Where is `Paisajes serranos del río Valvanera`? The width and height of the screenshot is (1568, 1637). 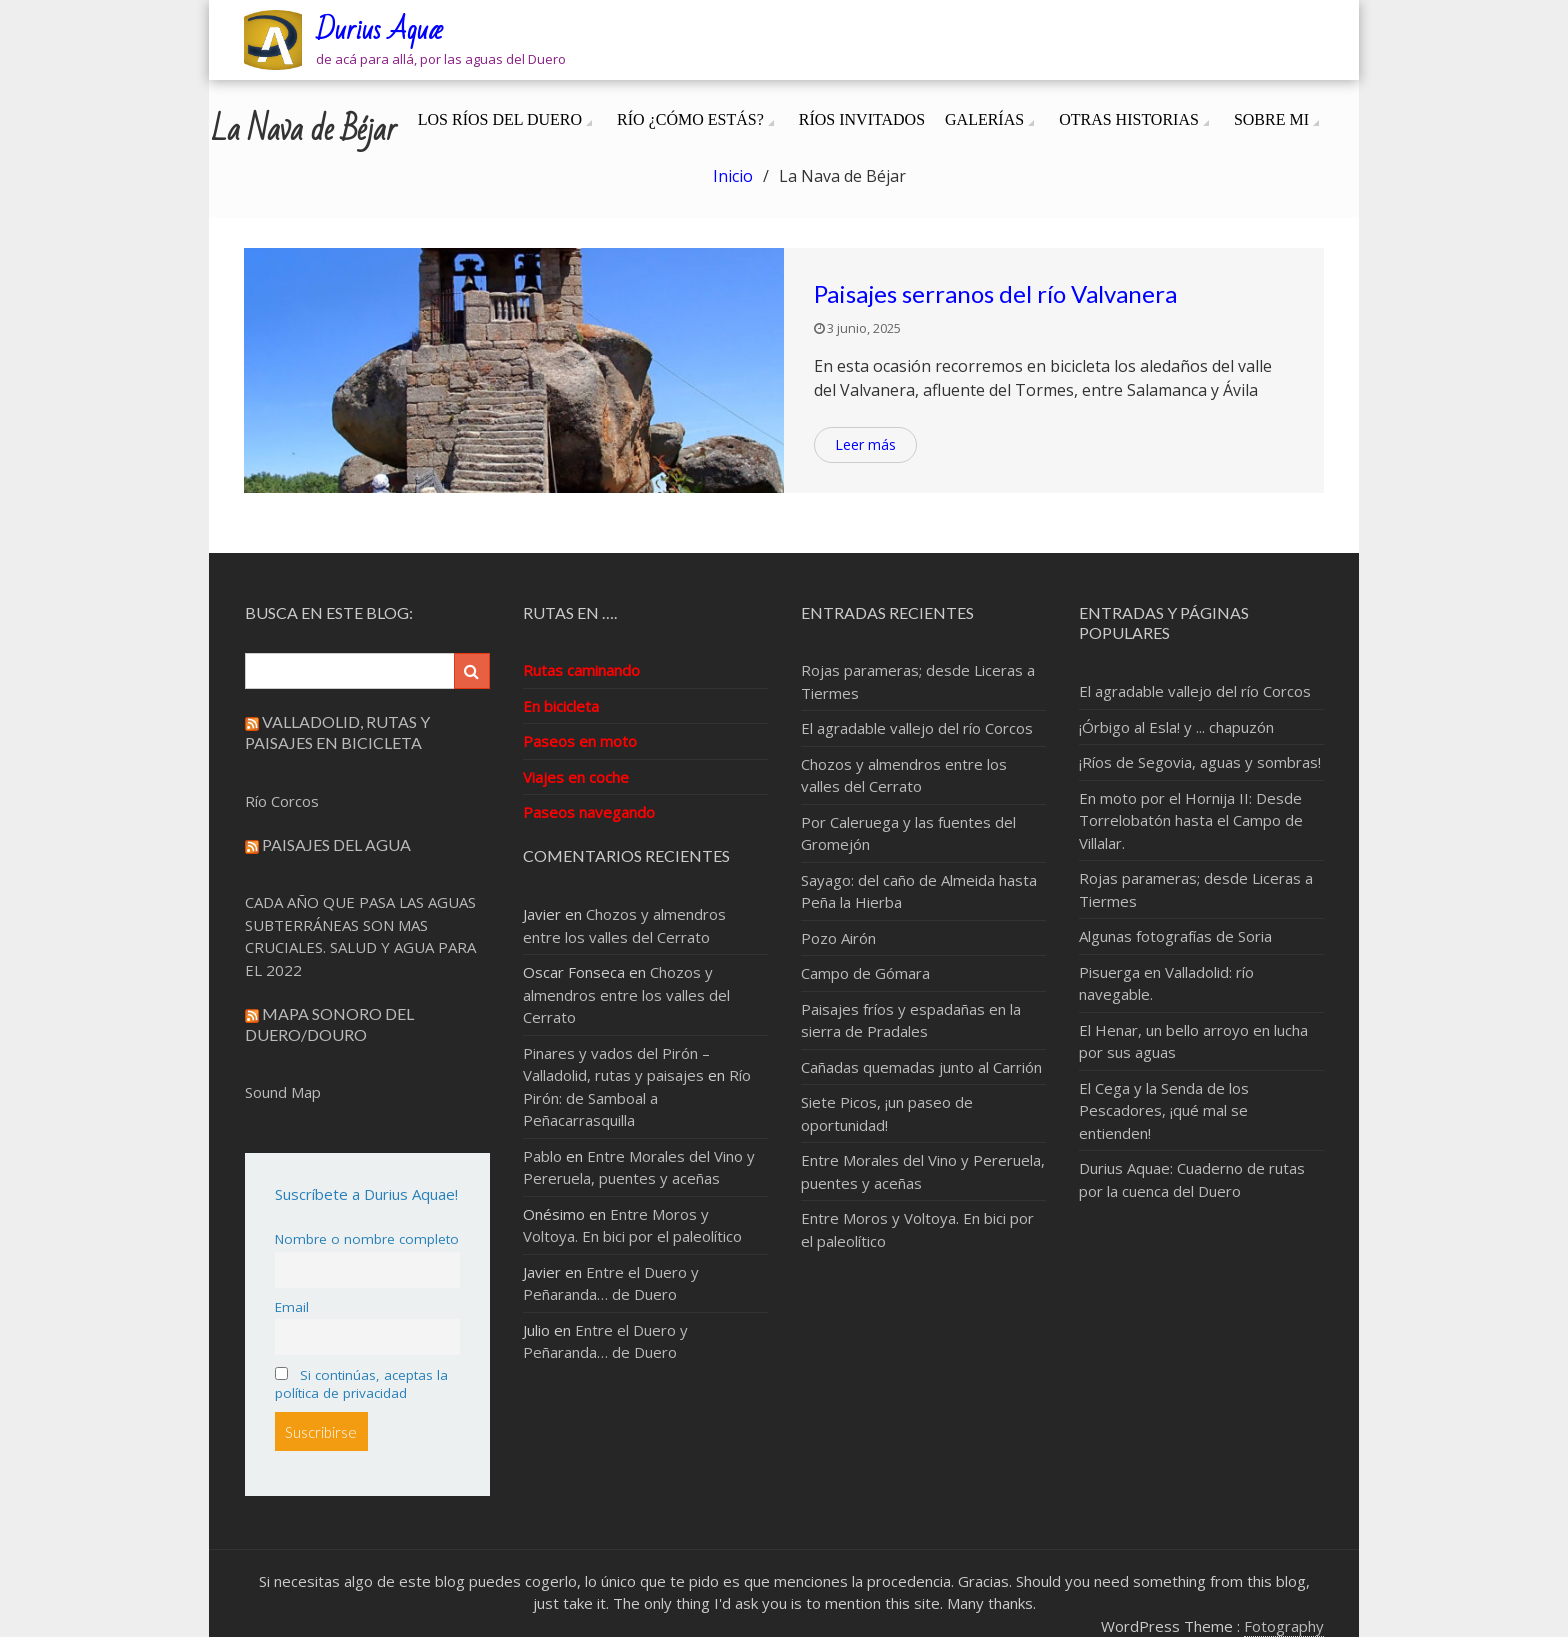 Paisajes serranos del río Valvanera is located at coordinates (995, 293).